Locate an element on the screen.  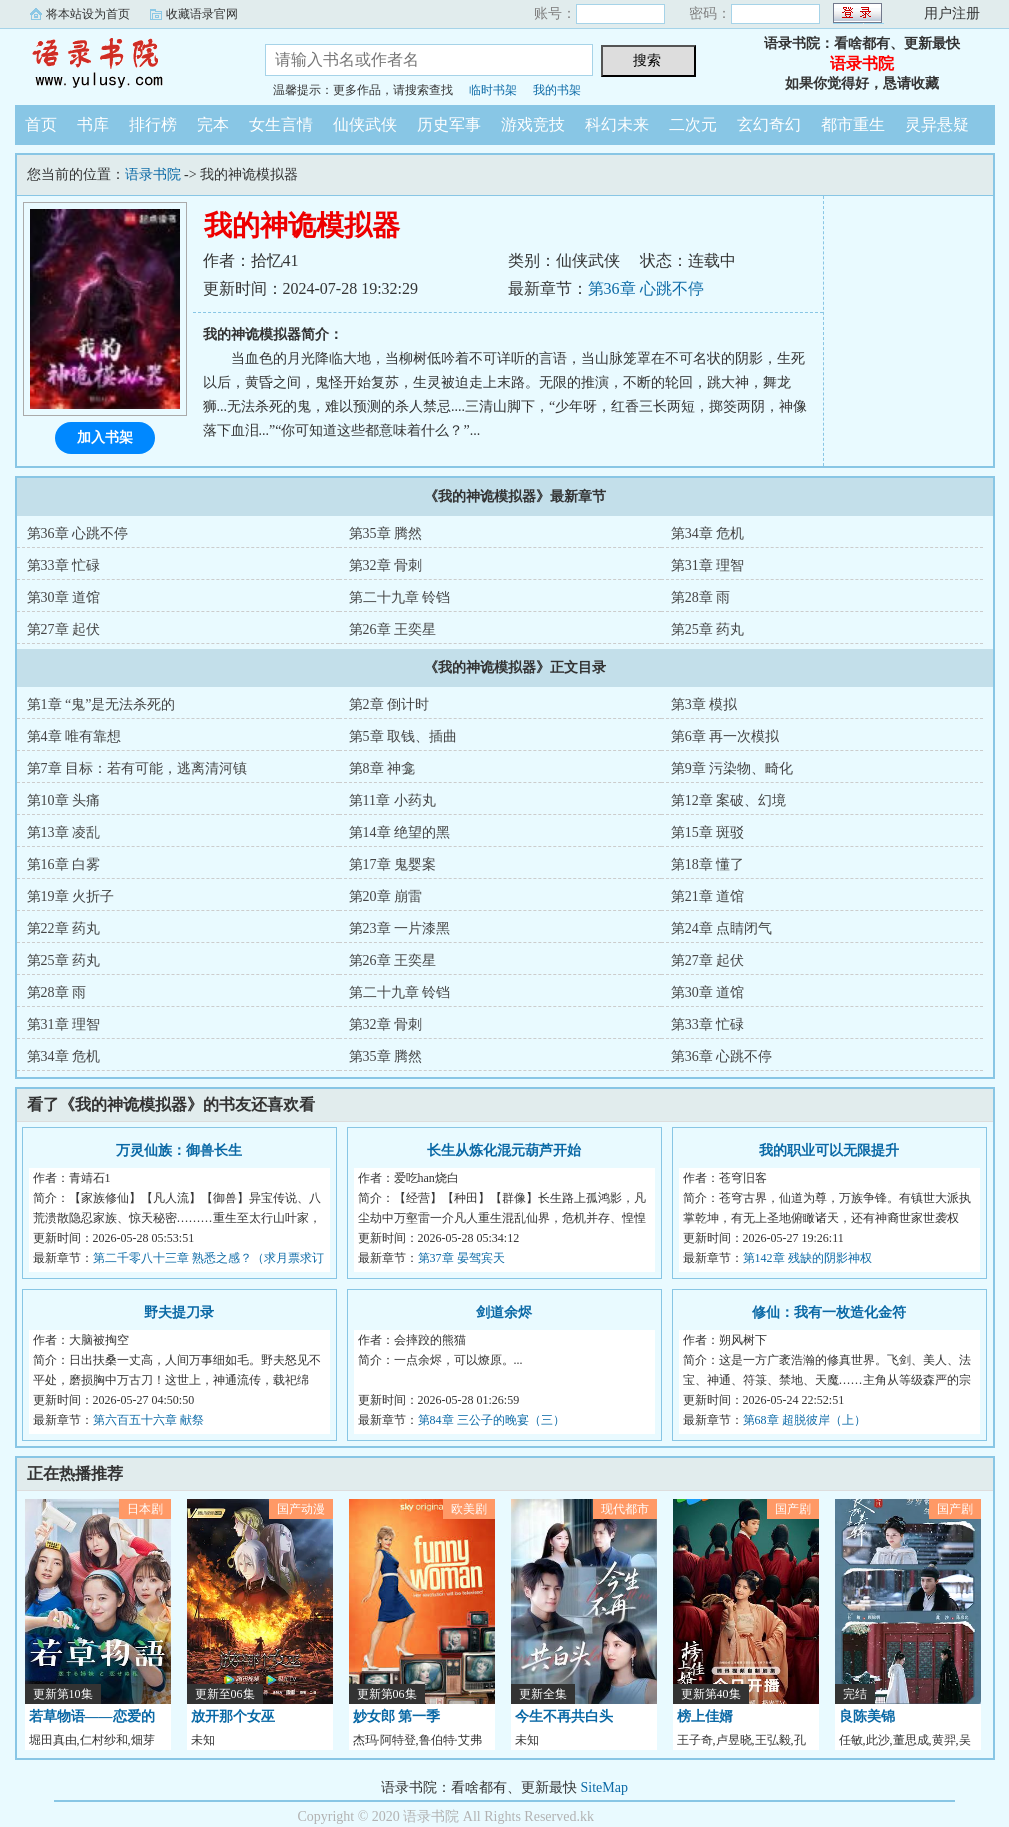
第35章 腾然 is located at coordinates (386, 533).